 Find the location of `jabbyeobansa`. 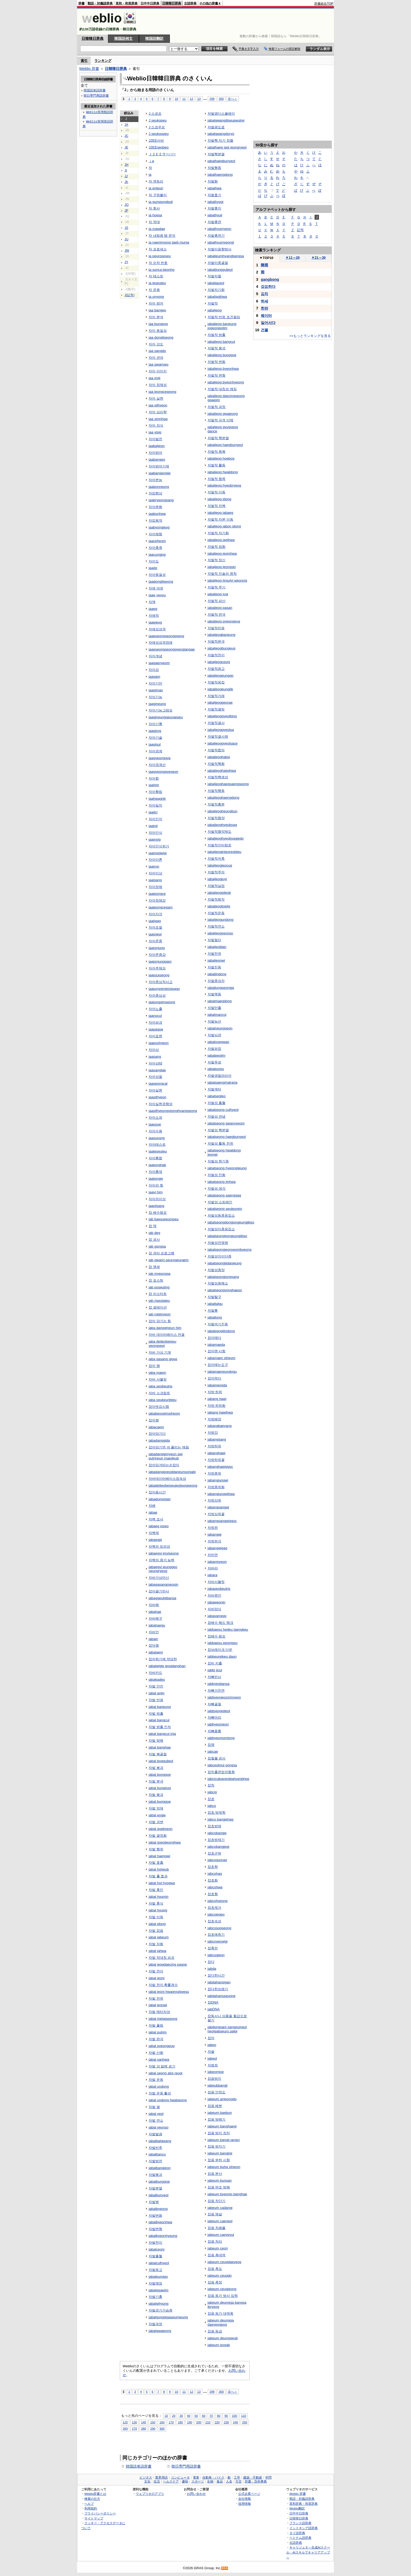

jabbyeobansa is located at coordinates (219, 1684).